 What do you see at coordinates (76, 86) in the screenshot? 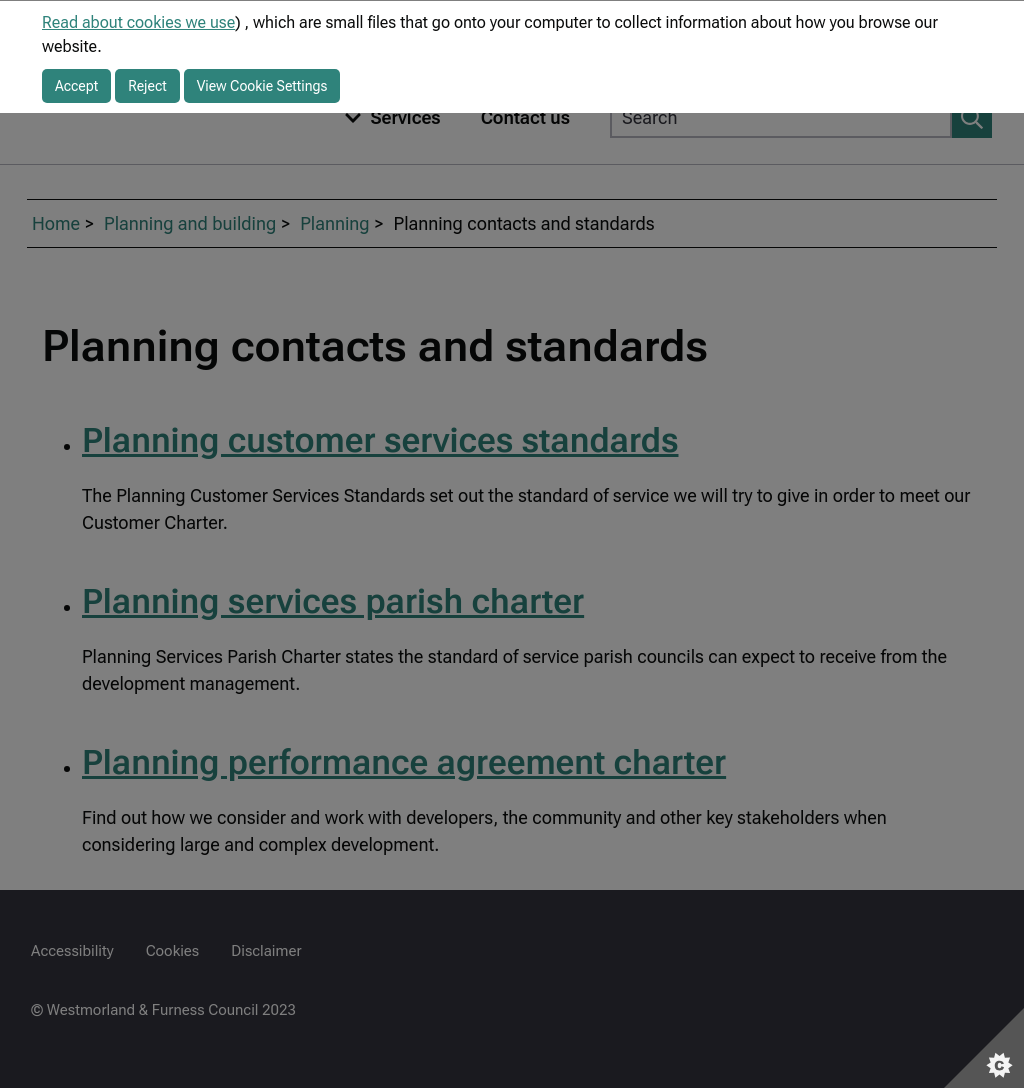
I see `Accept` at bounding box center [76, 86].